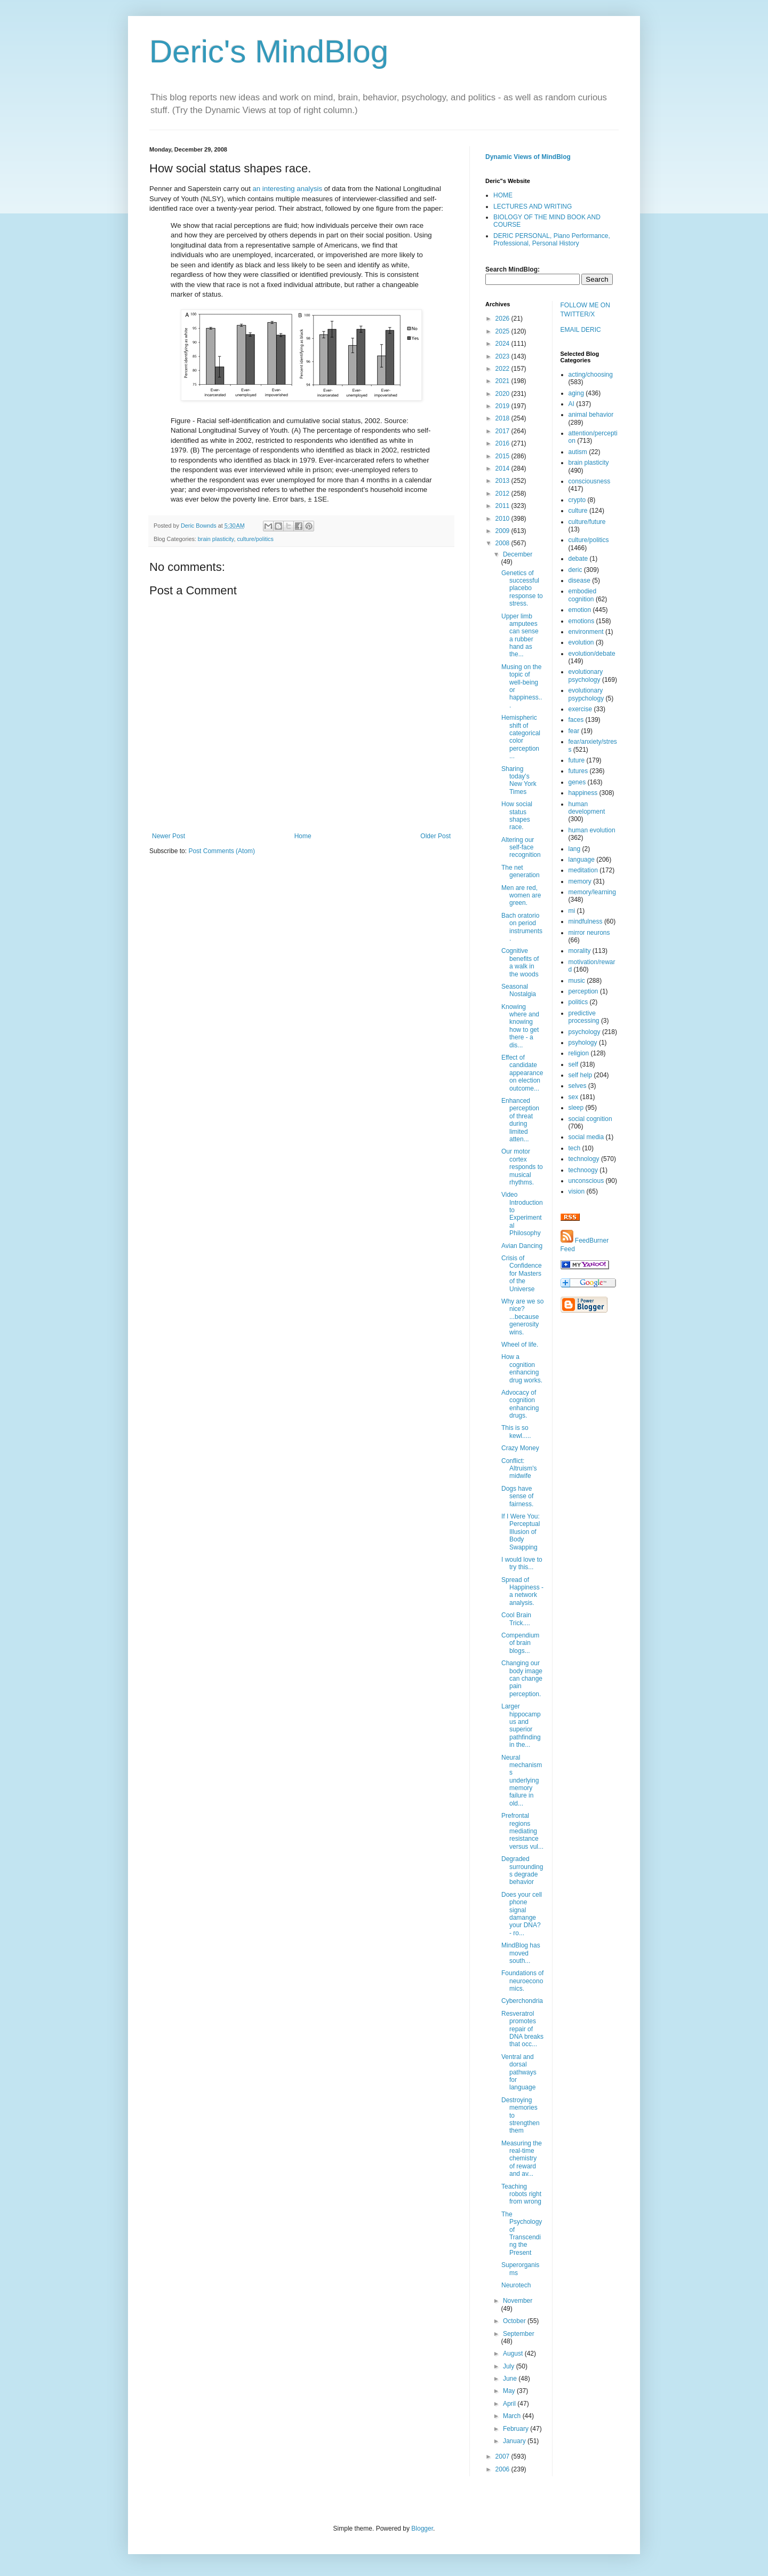 Image resolution: width=768 pixels, height=2576 pixels. I want to click on Spread of Happiness - a network analysis., so click(522, 1591).